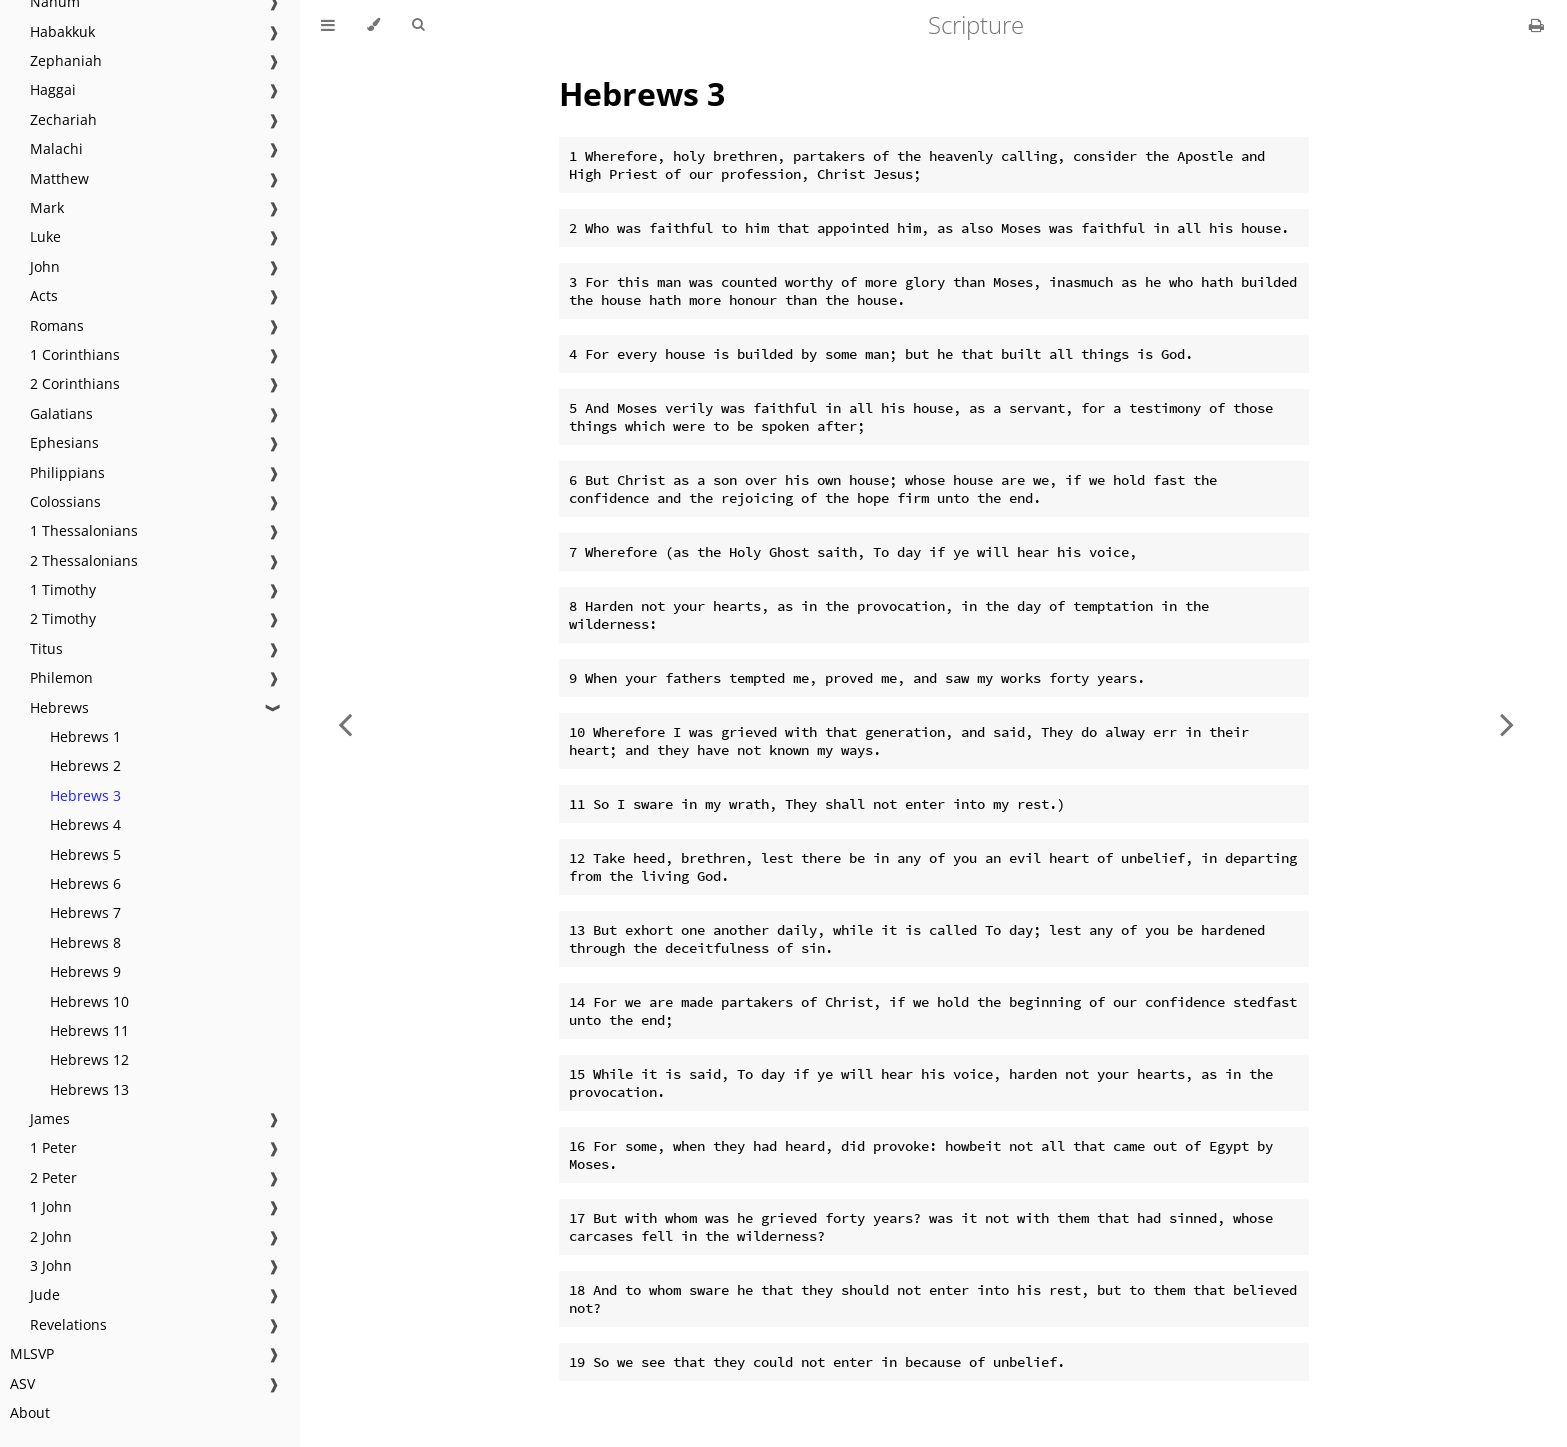 This screenshot has width=1567, height=1447. What do you see at coordinates (1536, 25) in the screenshot?
I see `[Print this book]` at bounding box center [1536, 25].